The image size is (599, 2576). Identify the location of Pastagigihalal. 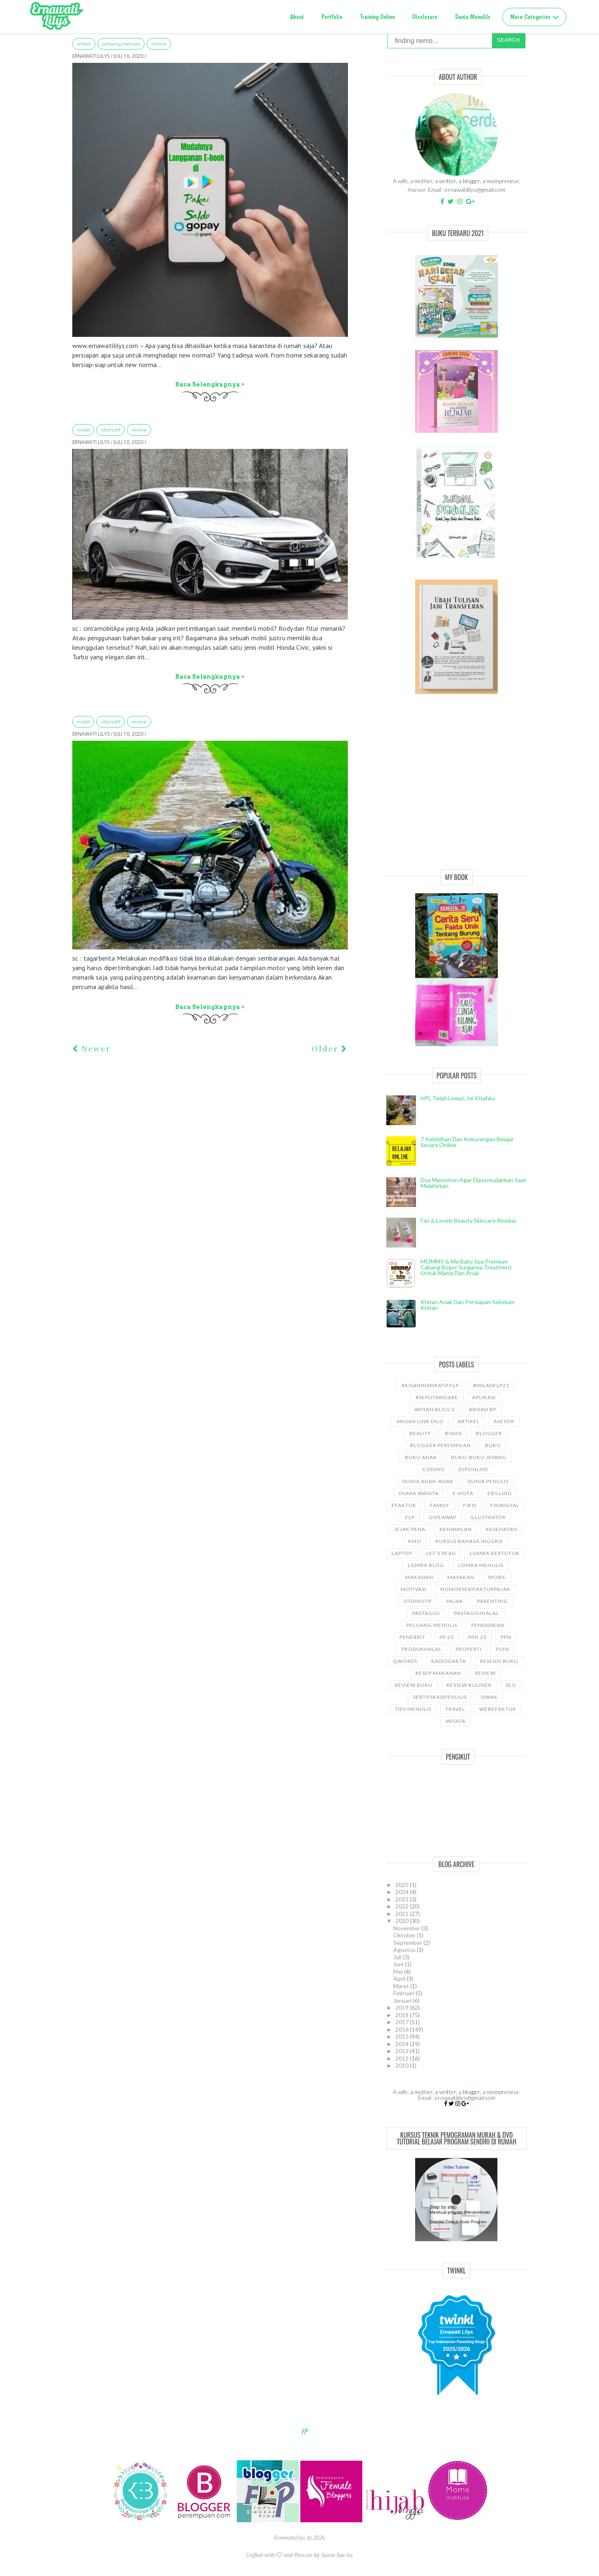
(476, 1613).